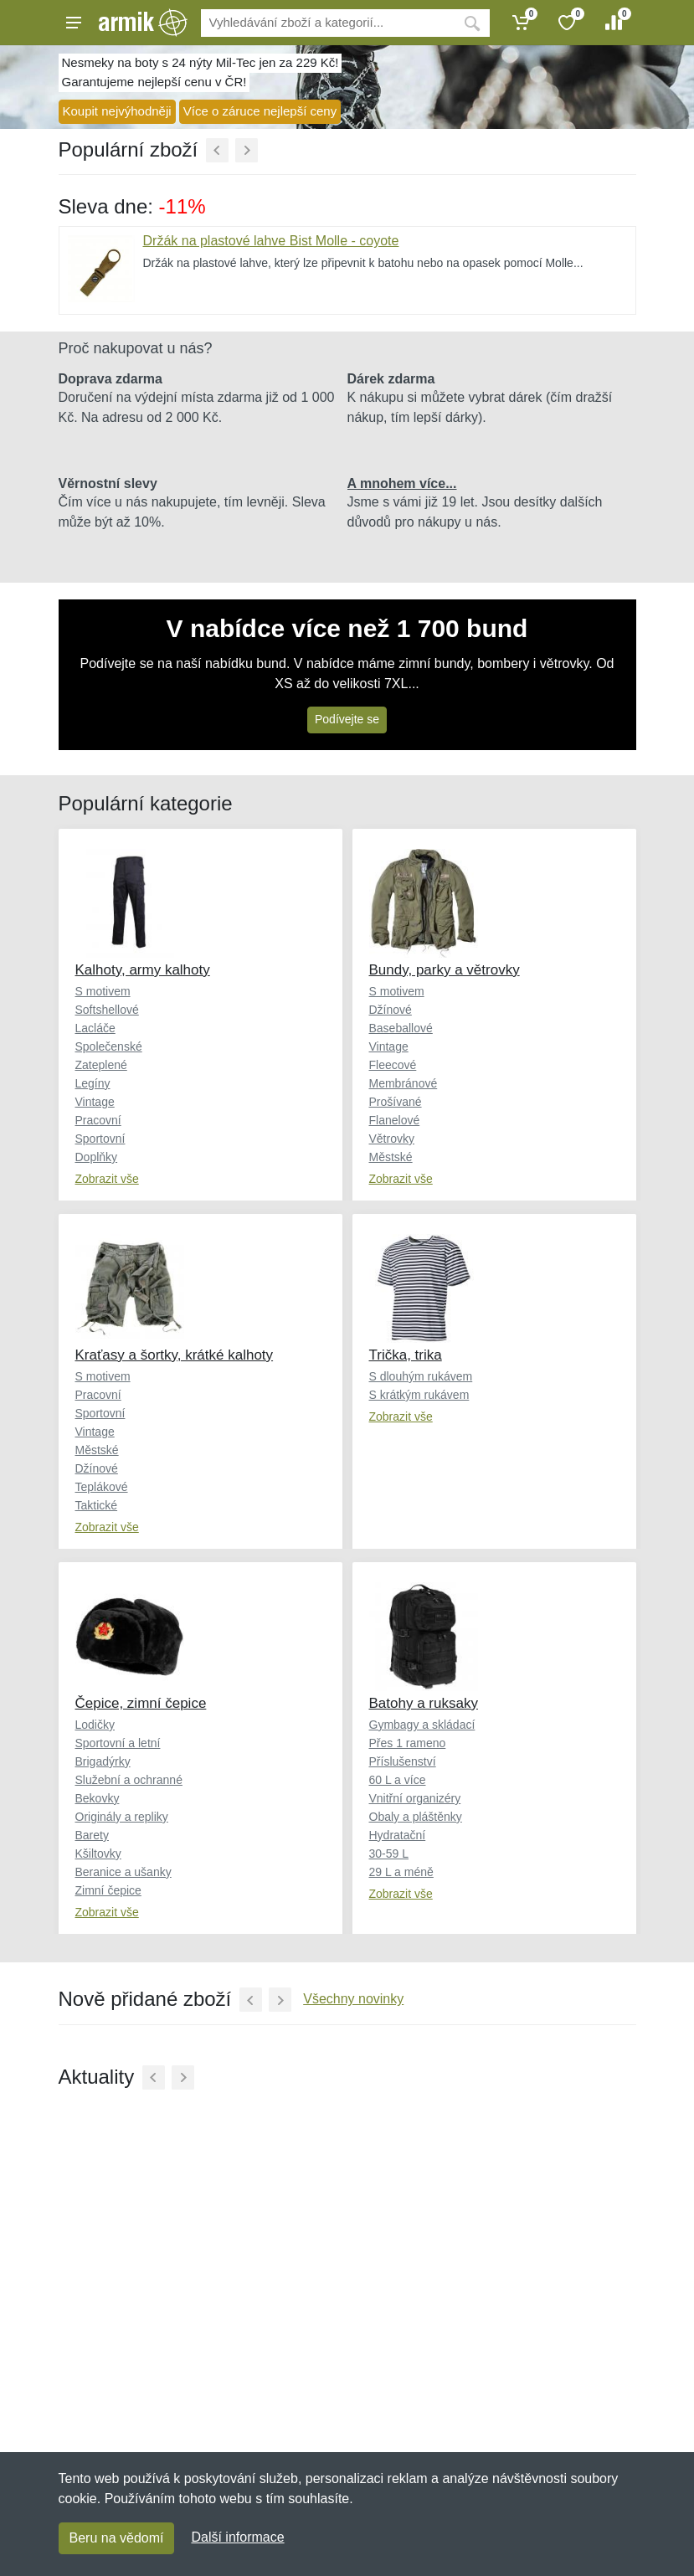  Describe the element at coordinates (328, 23) in the screenshot. I see `[Vyhledávání]` at that location.